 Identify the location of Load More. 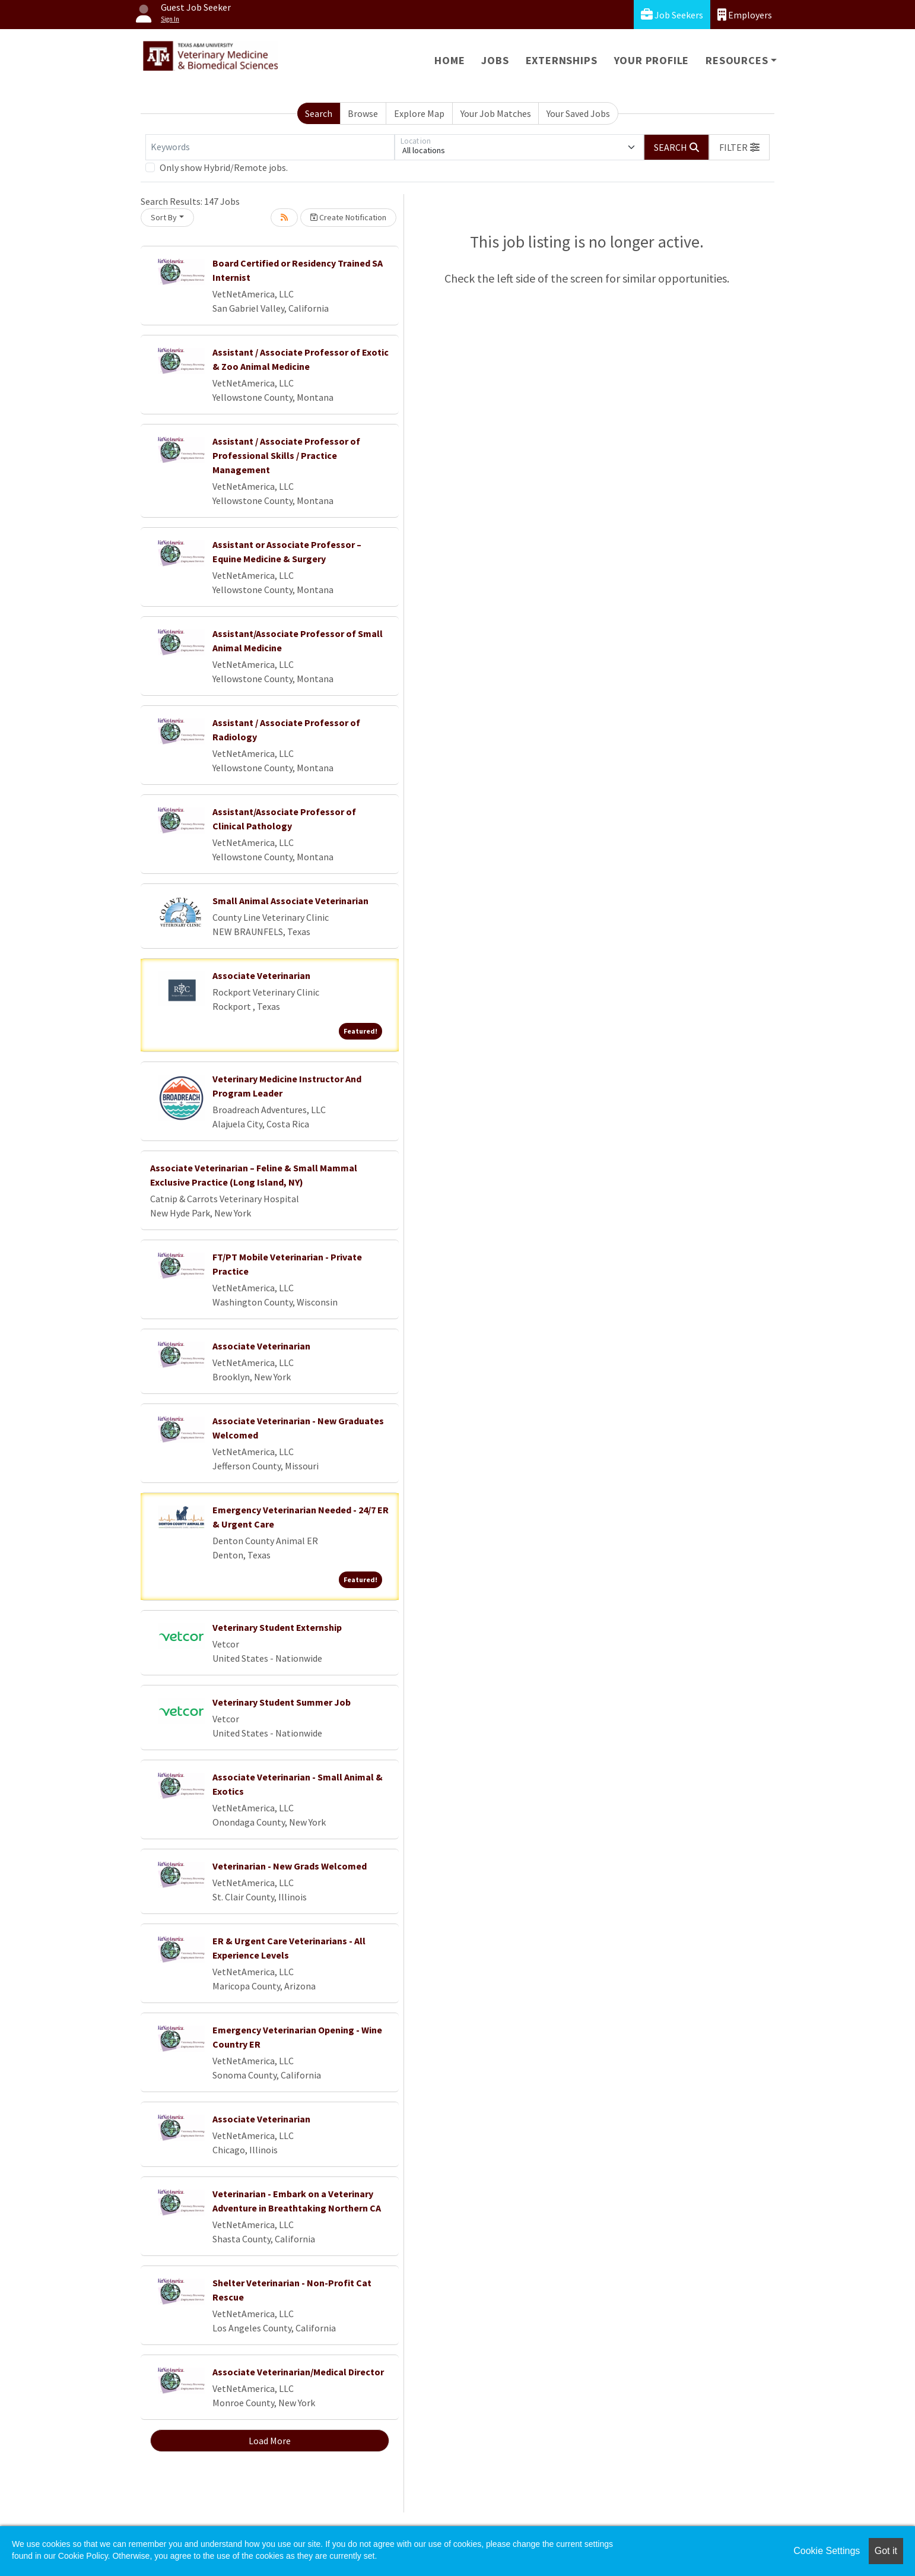
(270, 2441).